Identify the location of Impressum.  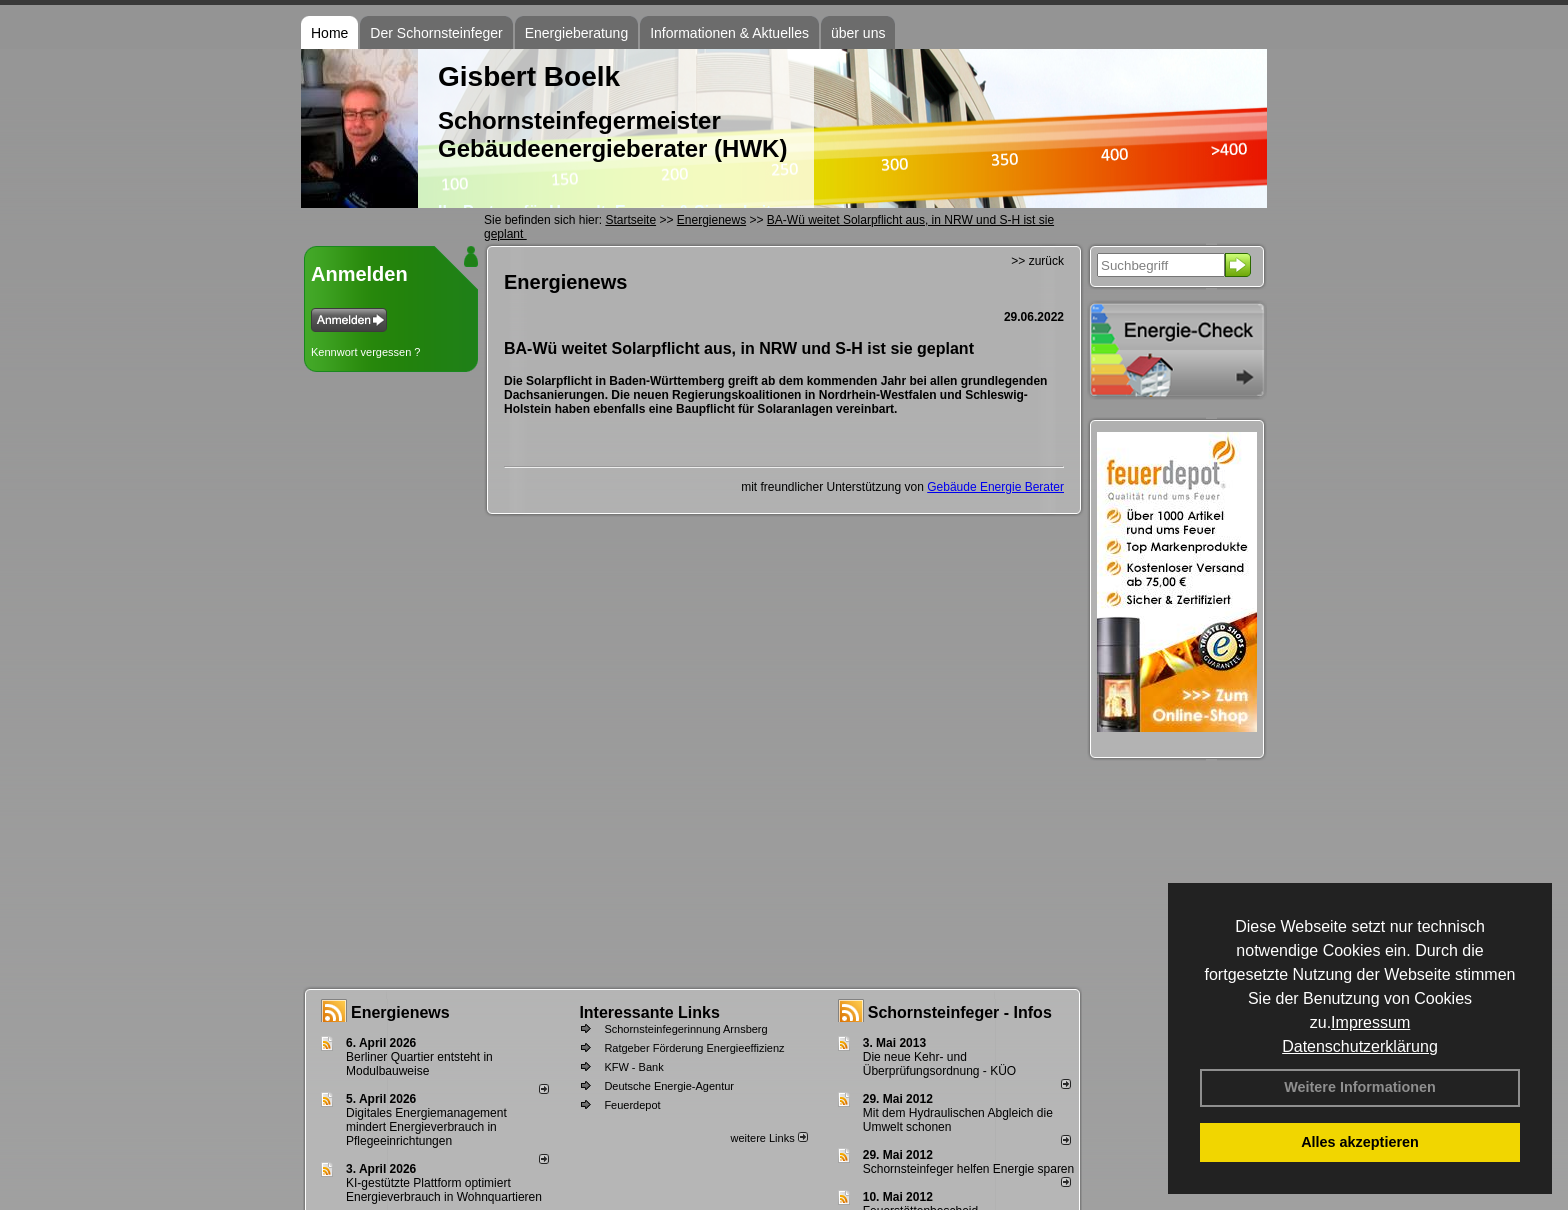
(1370, 1022).